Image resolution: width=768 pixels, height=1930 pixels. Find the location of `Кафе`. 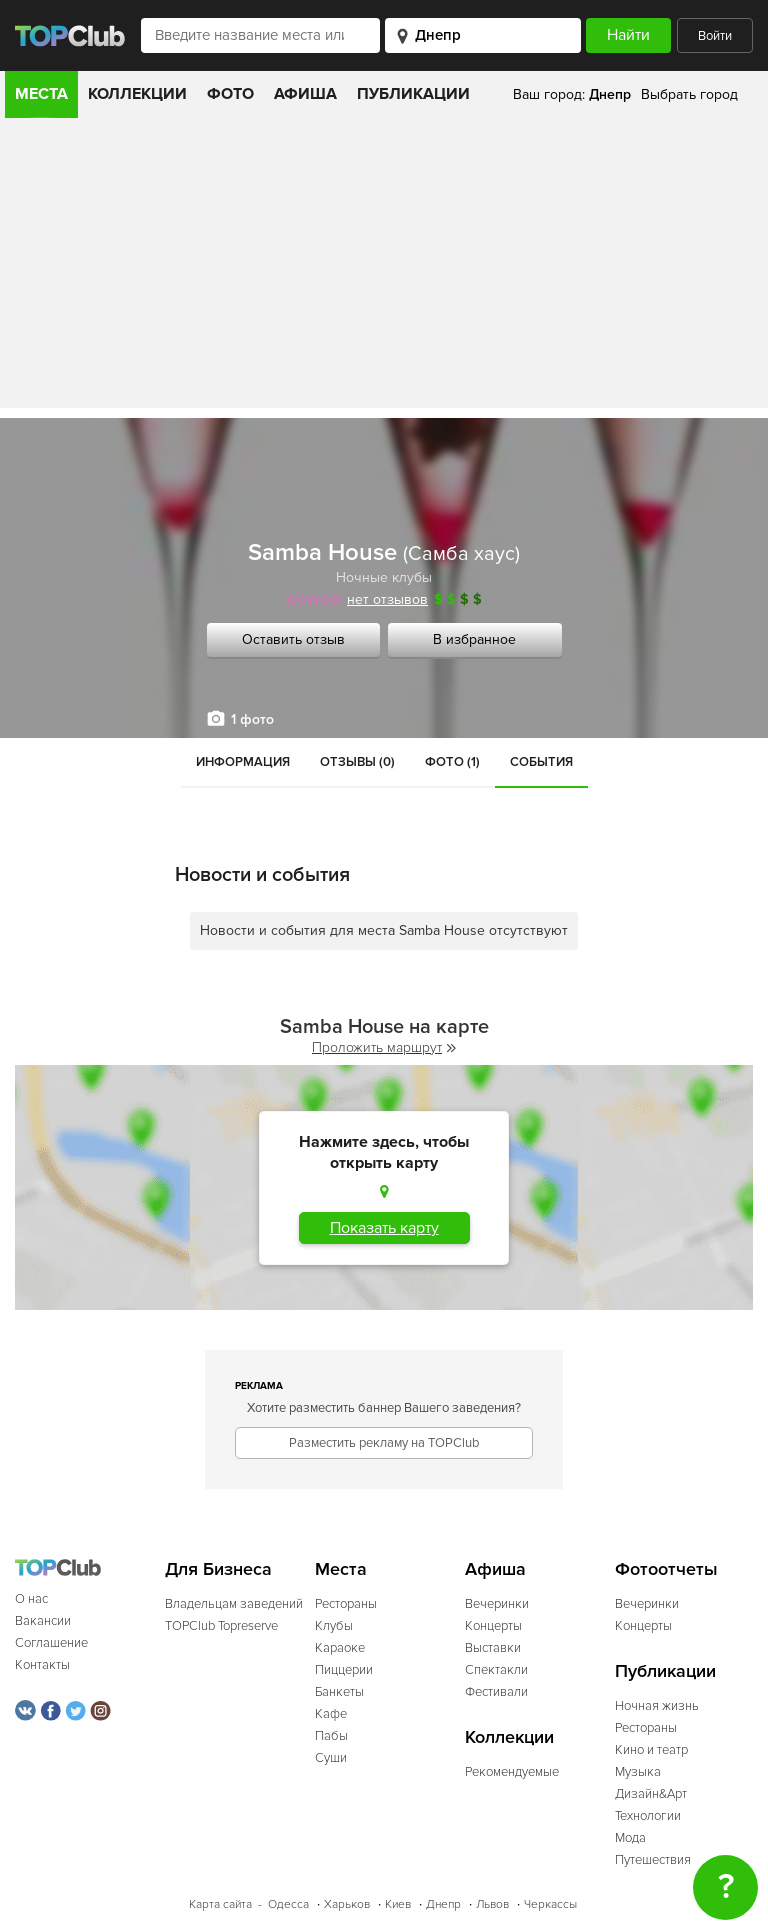

Кафе is located at coordinates (331, 1714).